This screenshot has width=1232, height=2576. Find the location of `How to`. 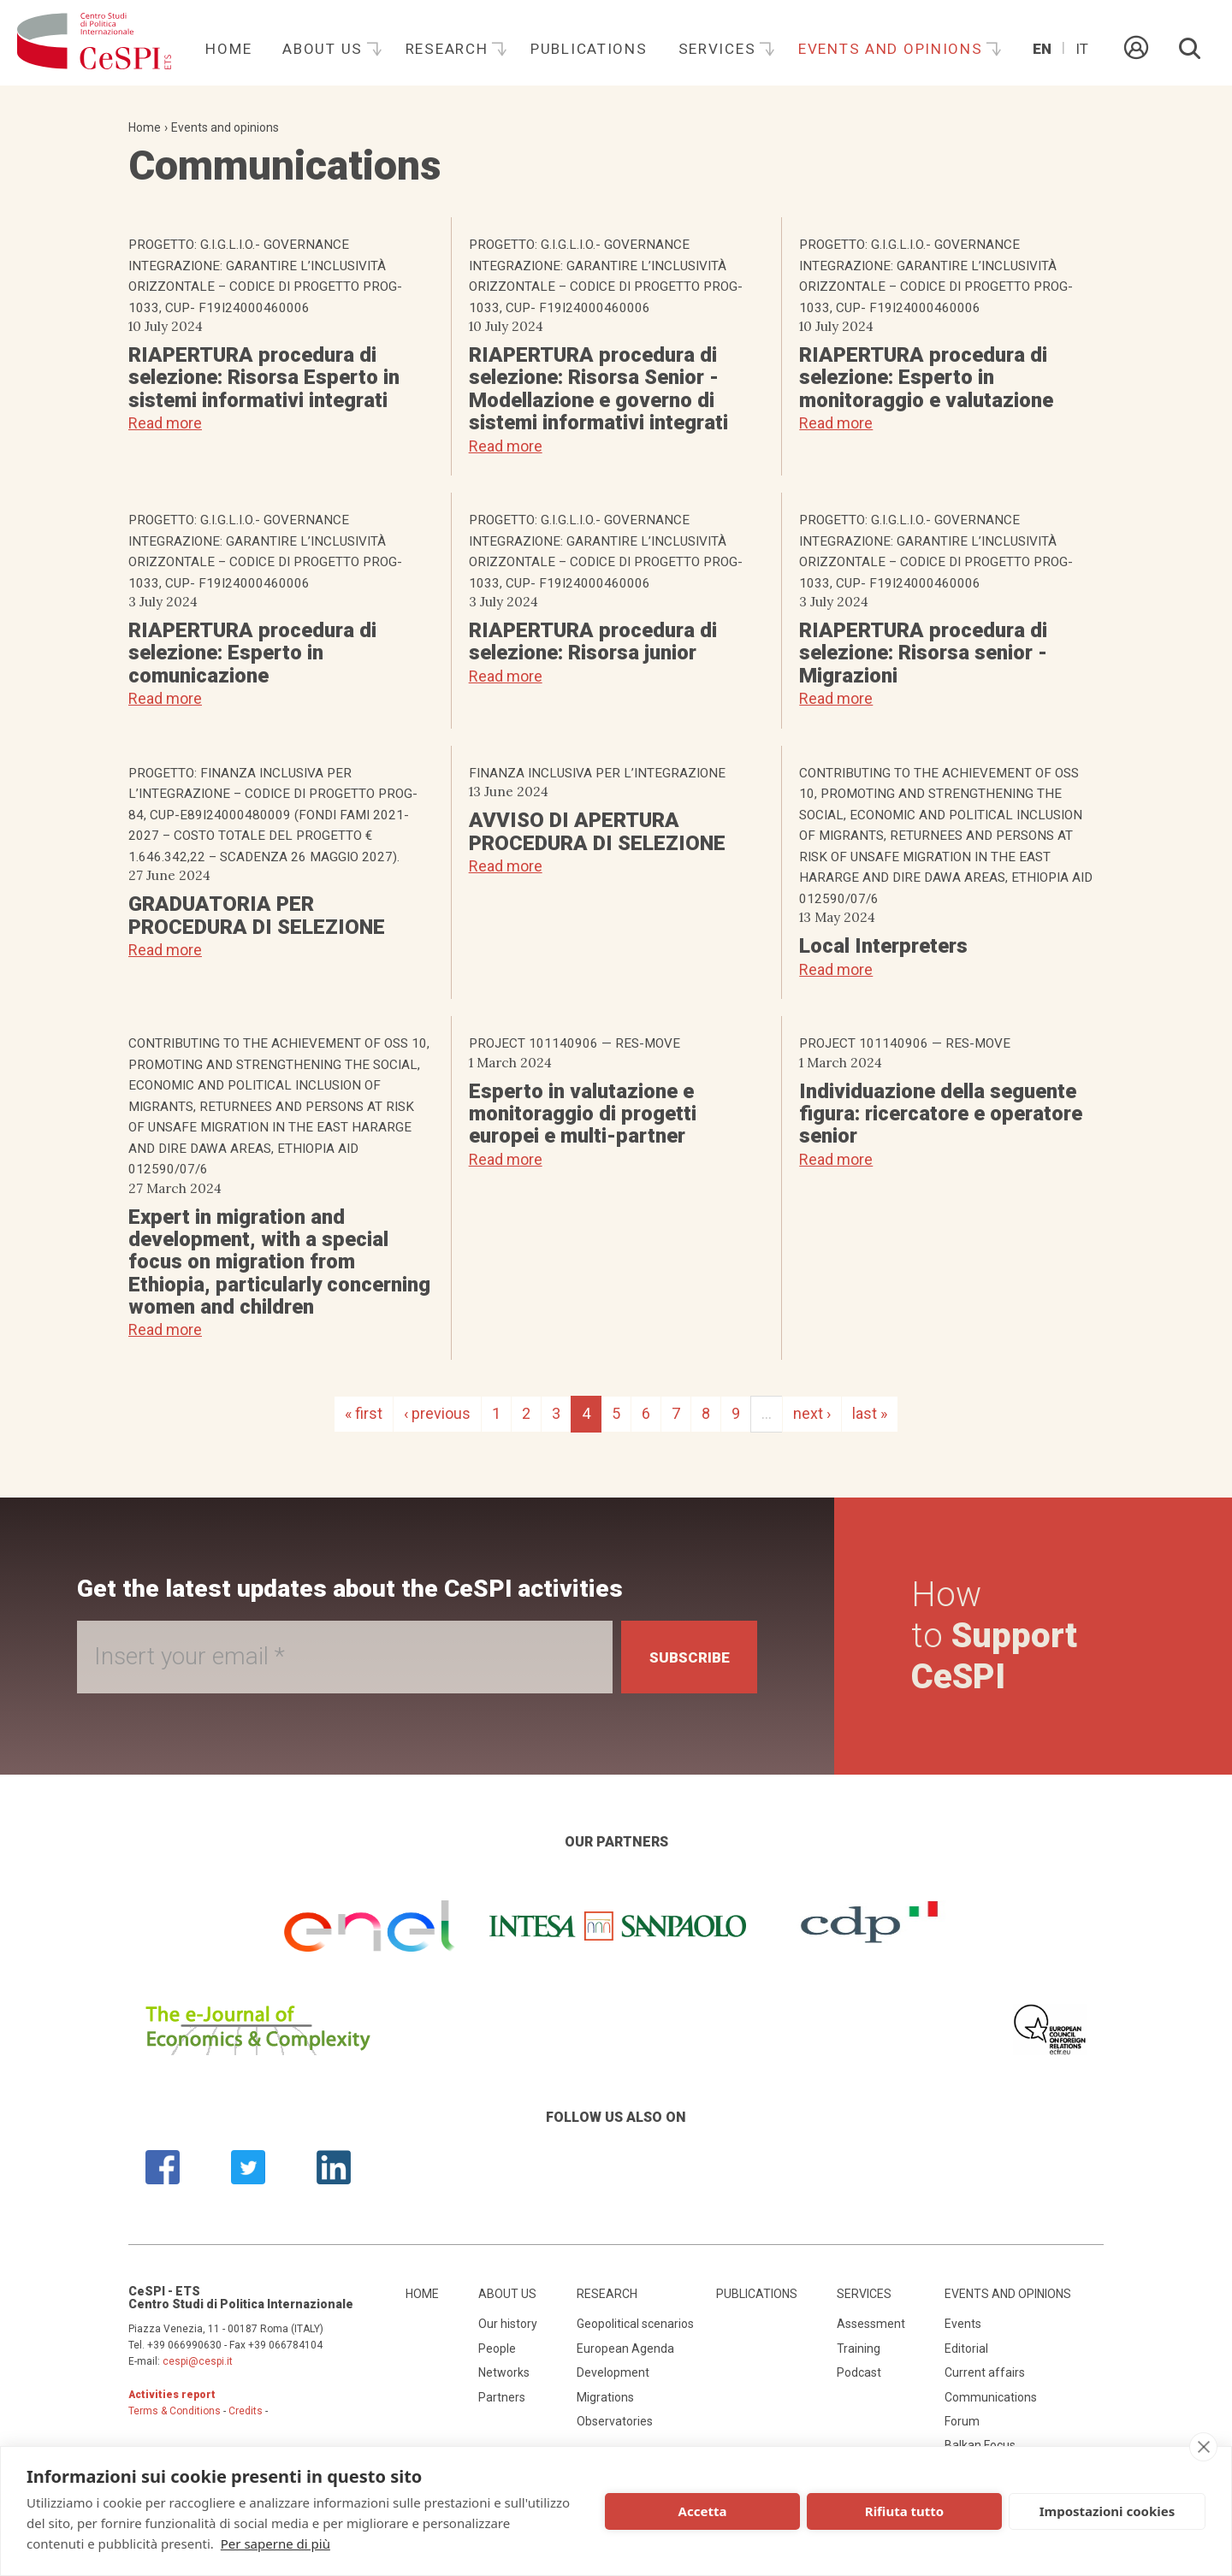

How to is located at coordinates (998, 1636).